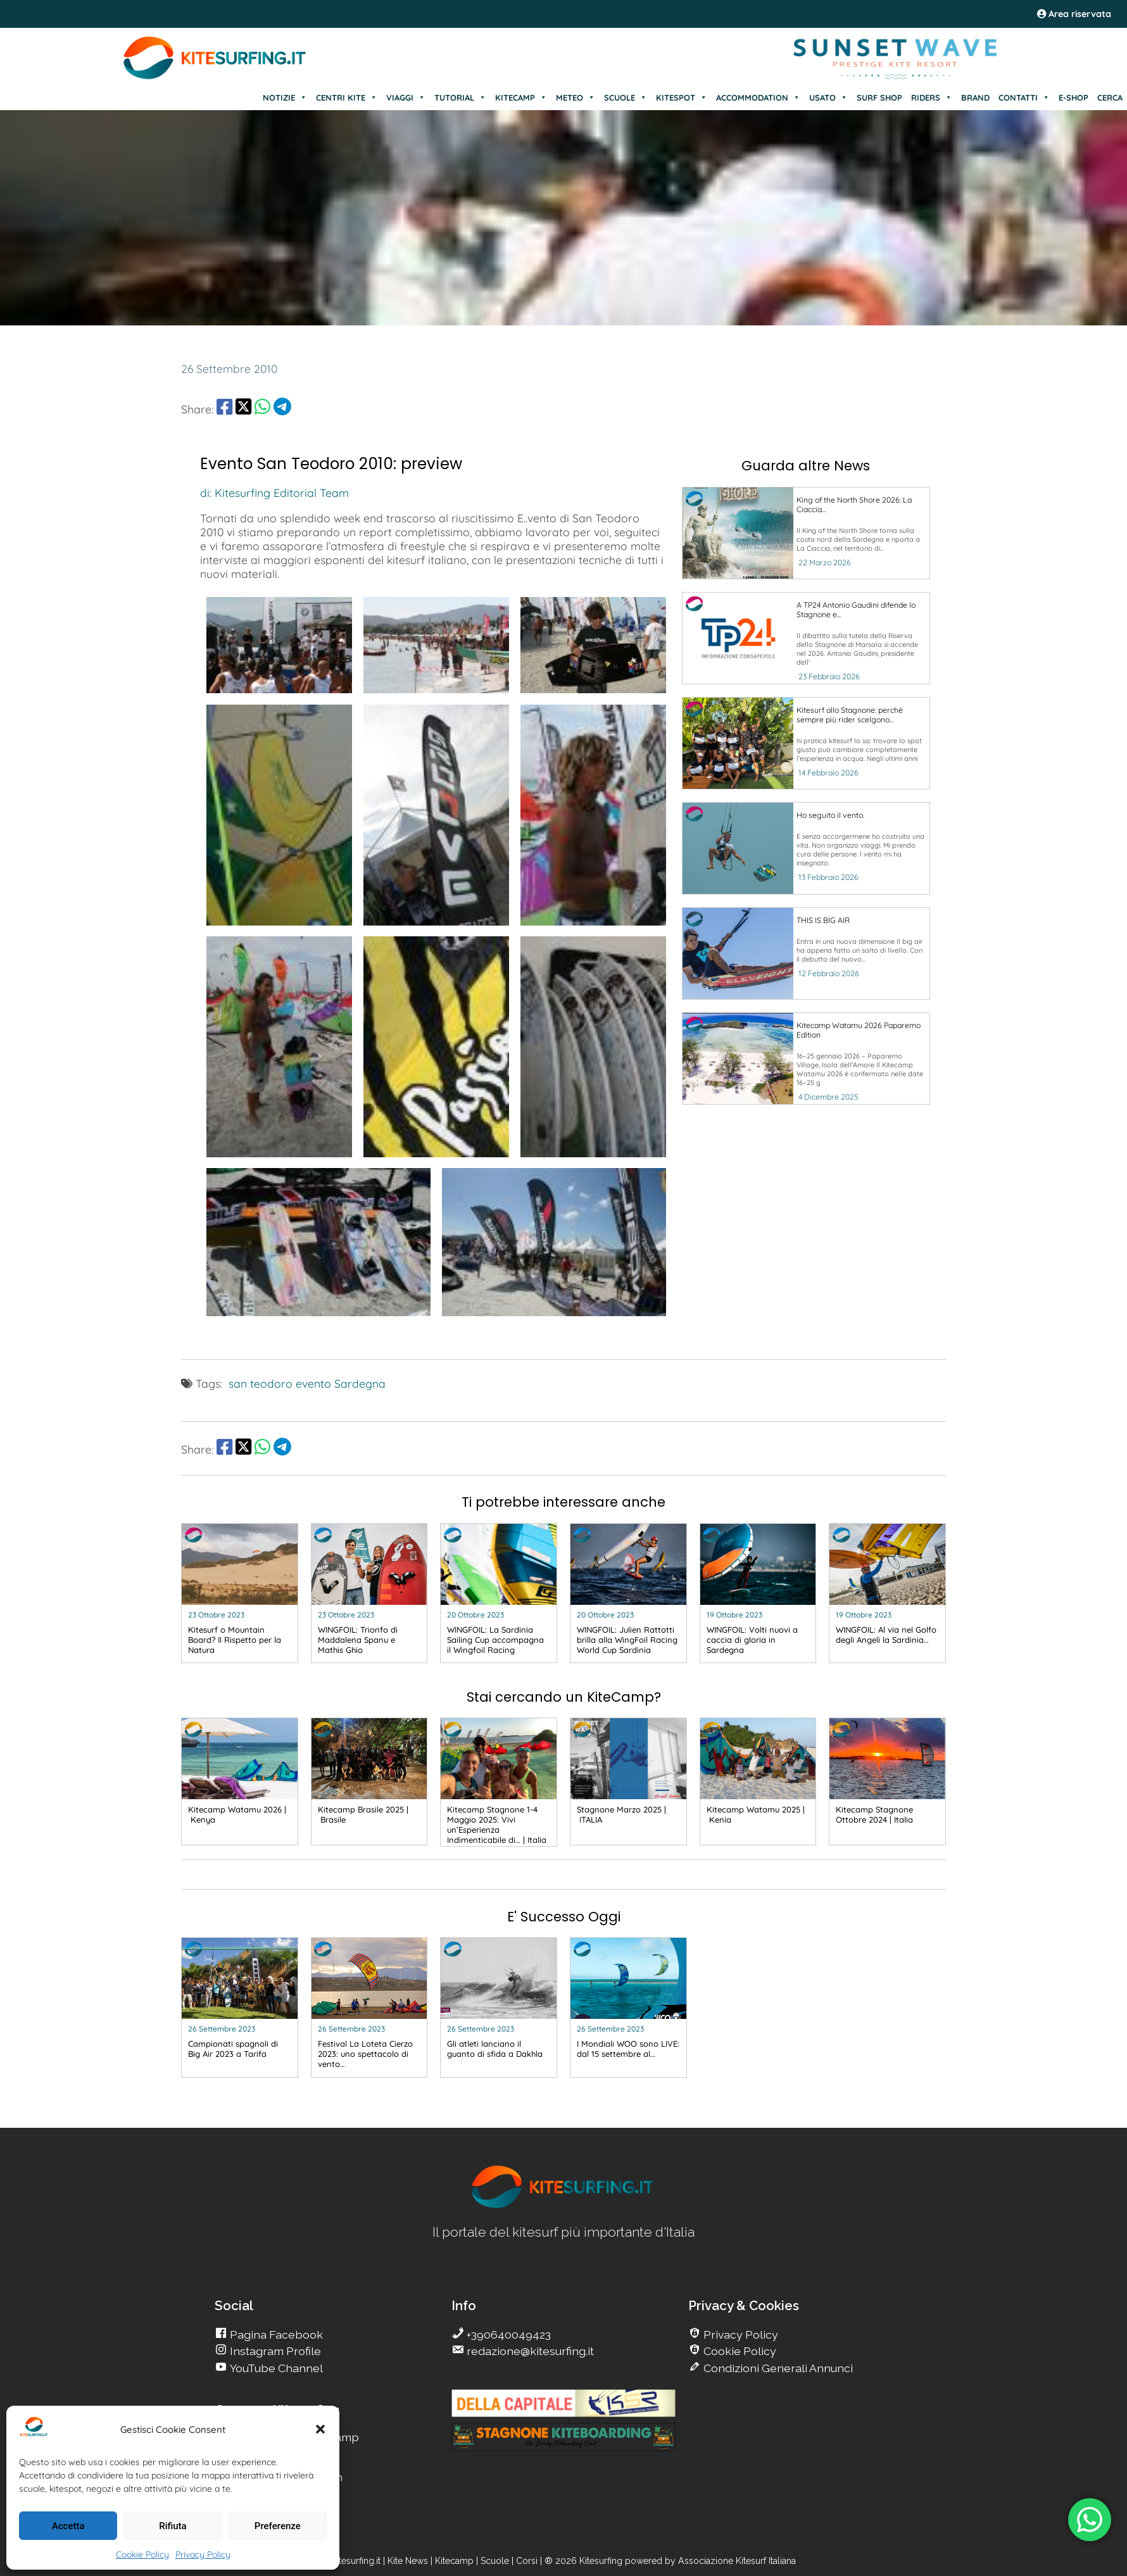  What do you see at coordinates (360, 1383) in the screenshot?
I see `Sardegna [go Kitesurfing]` at bounding box center [360, 1383].